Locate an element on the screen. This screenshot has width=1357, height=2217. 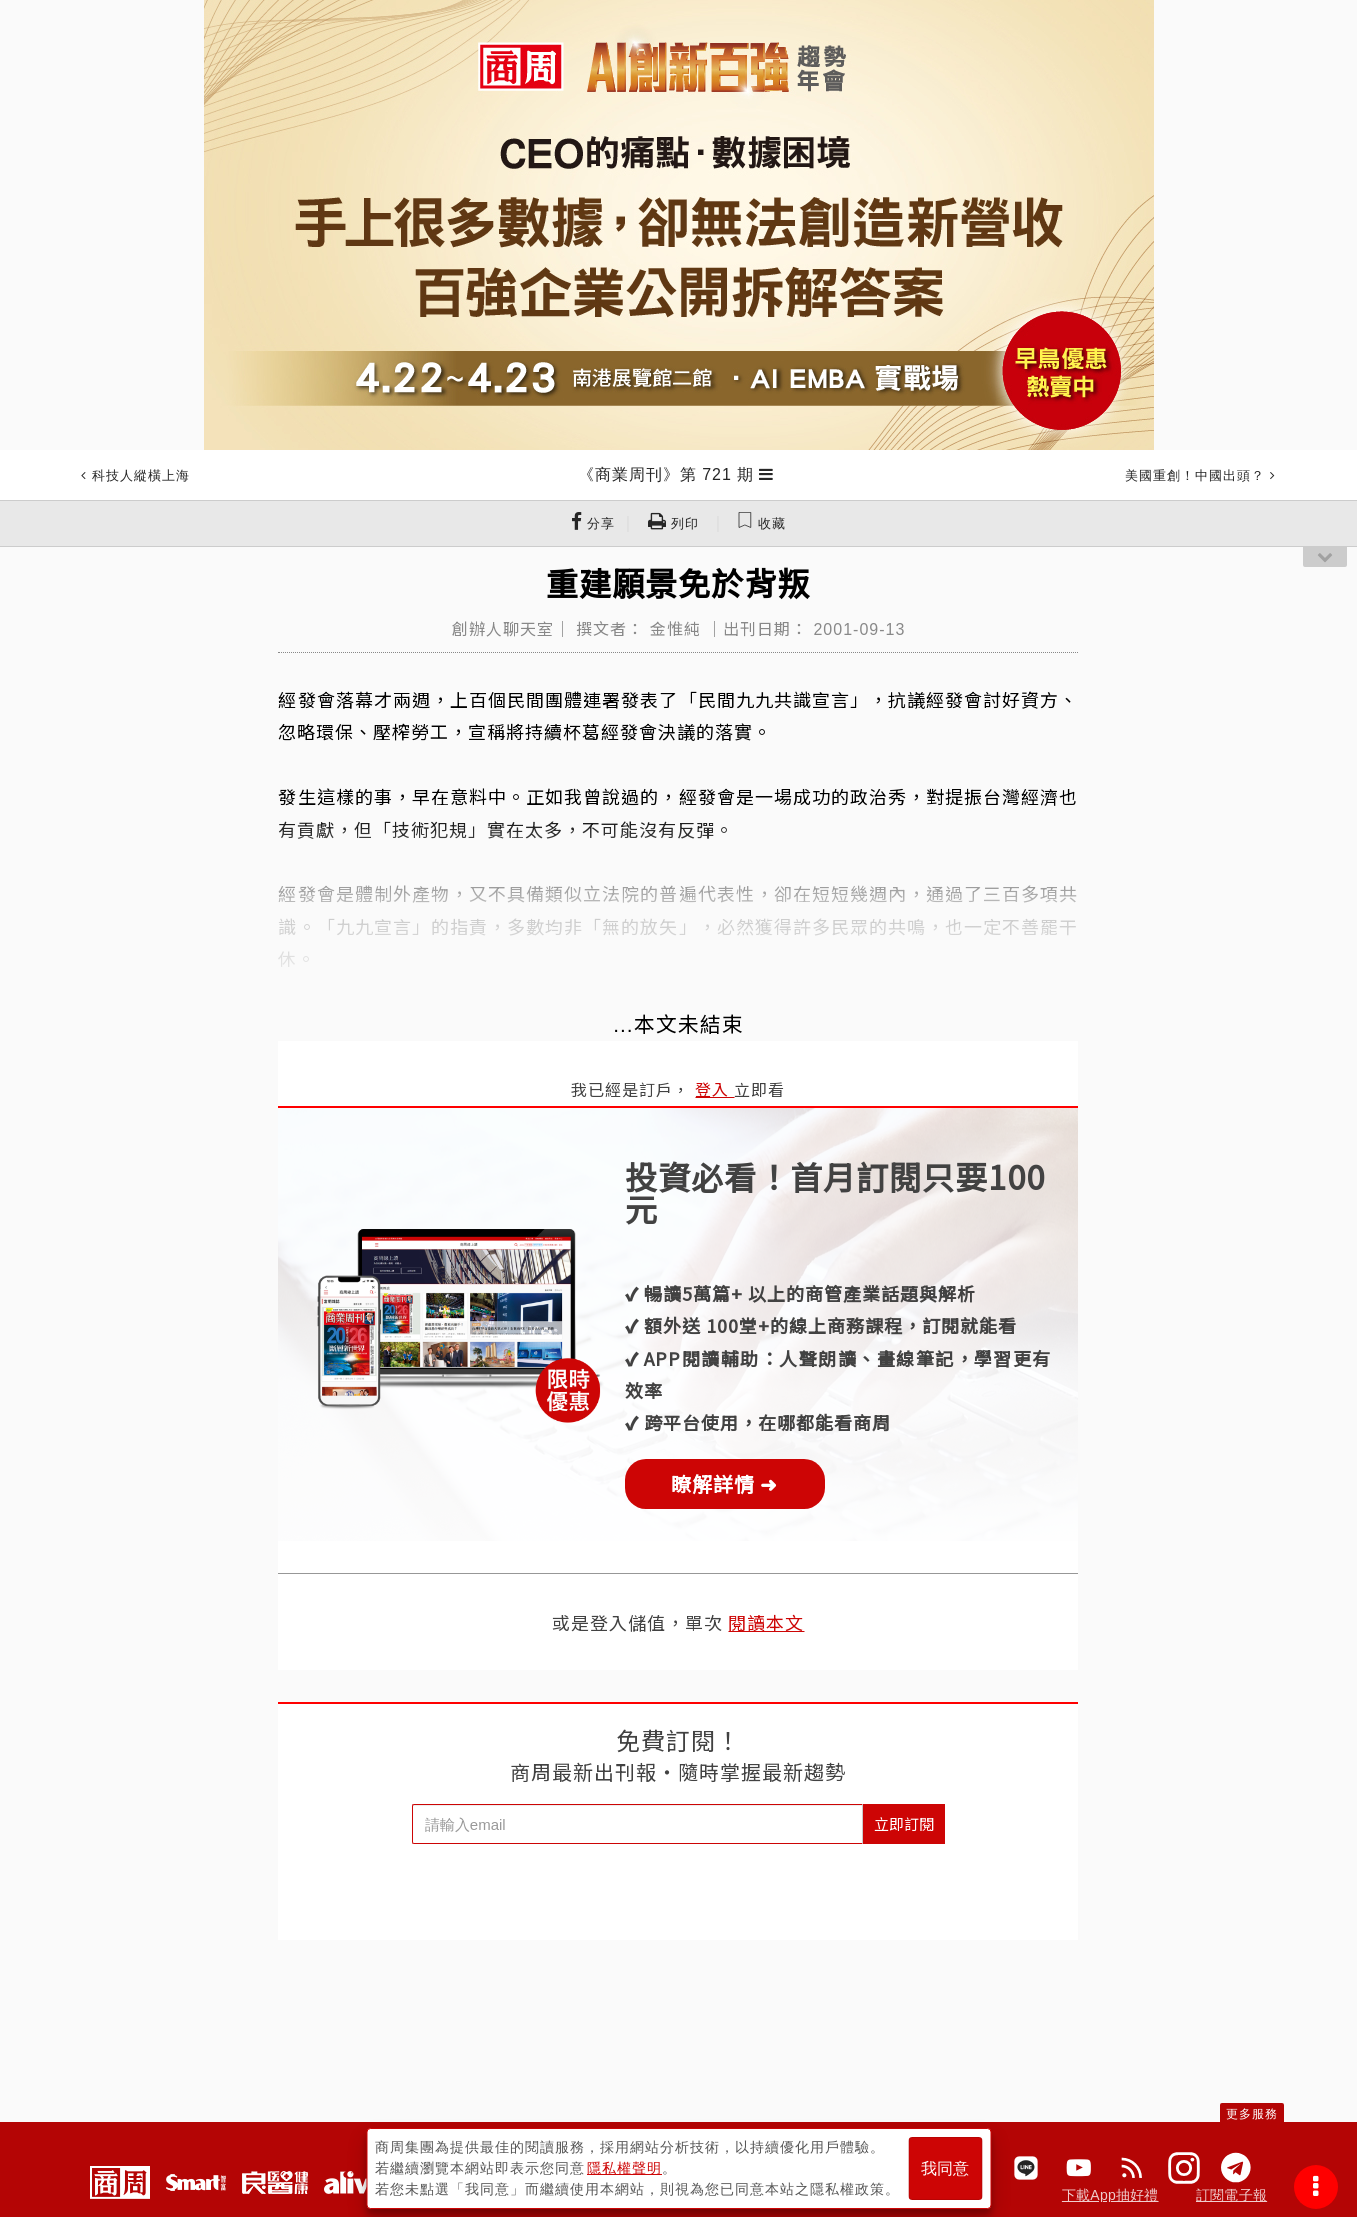
我同意 is located at coordinates (945, 2168).